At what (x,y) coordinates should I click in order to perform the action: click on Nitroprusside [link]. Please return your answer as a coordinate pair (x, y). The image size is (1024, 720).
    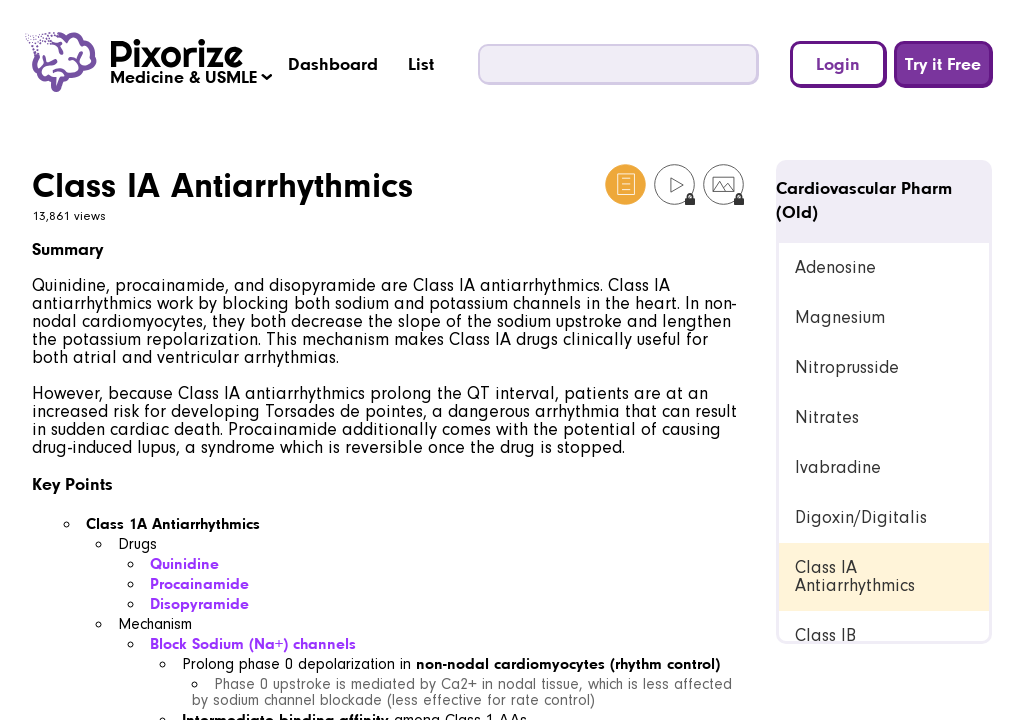
    Looking at the image, I should click on (847, 367).